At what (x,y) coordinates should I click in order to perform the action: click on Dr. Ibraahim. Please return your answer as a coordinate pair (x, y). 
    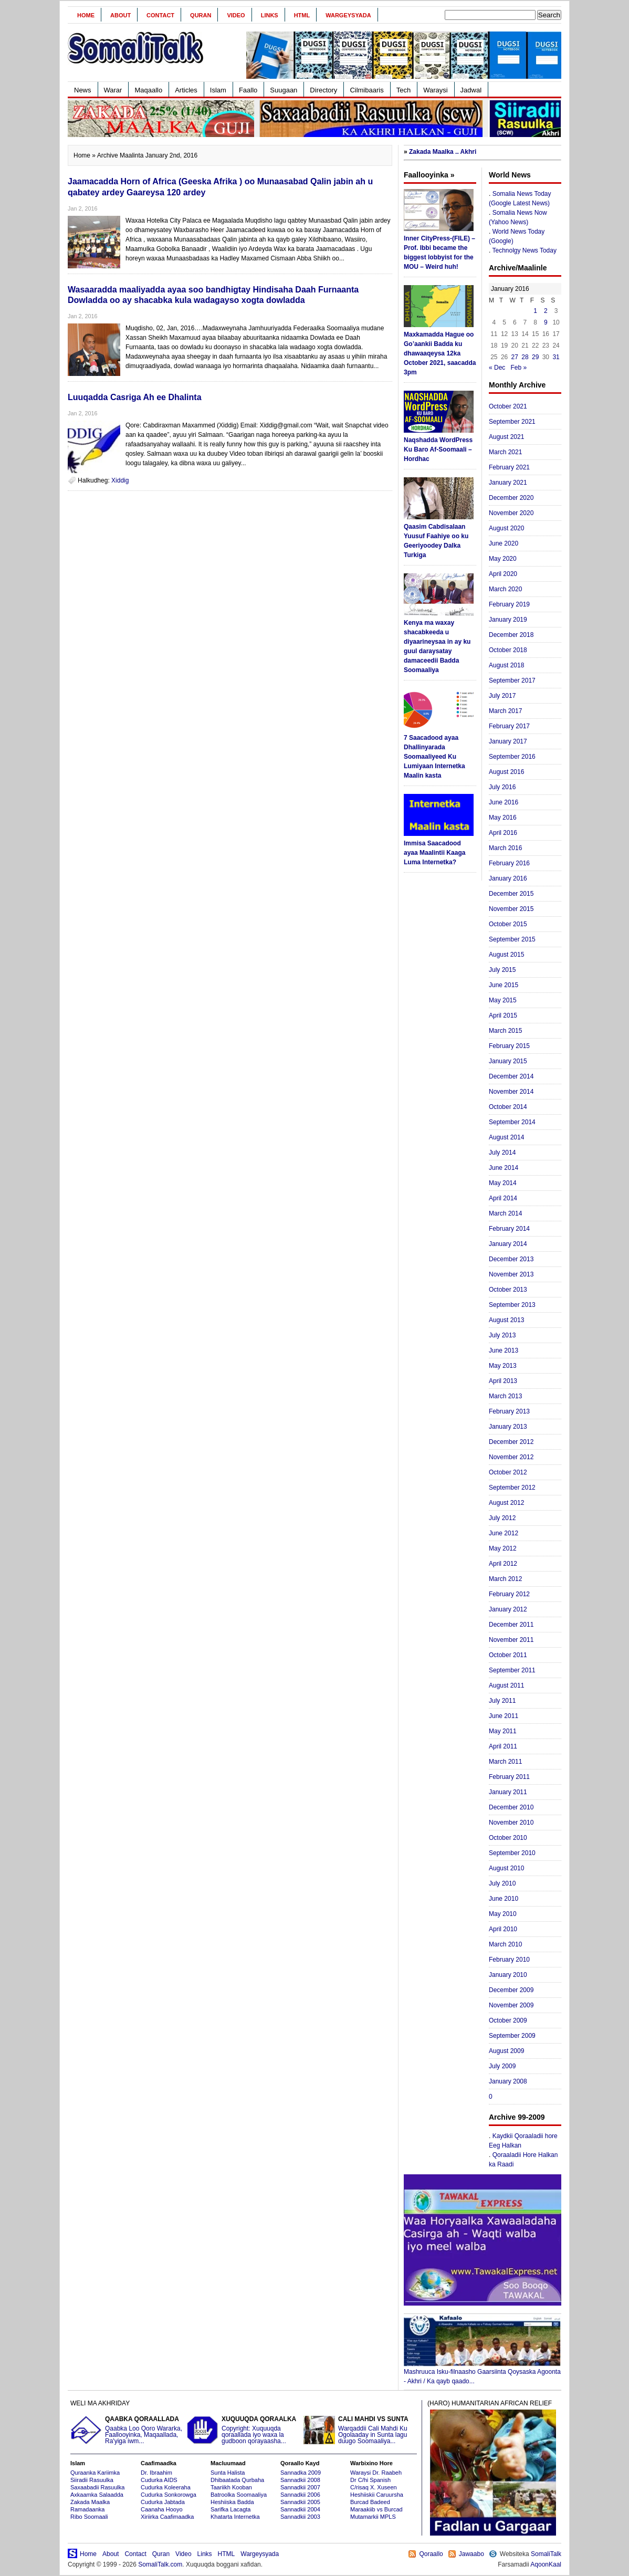
    Looking at the image, I should click on (156, 2472).